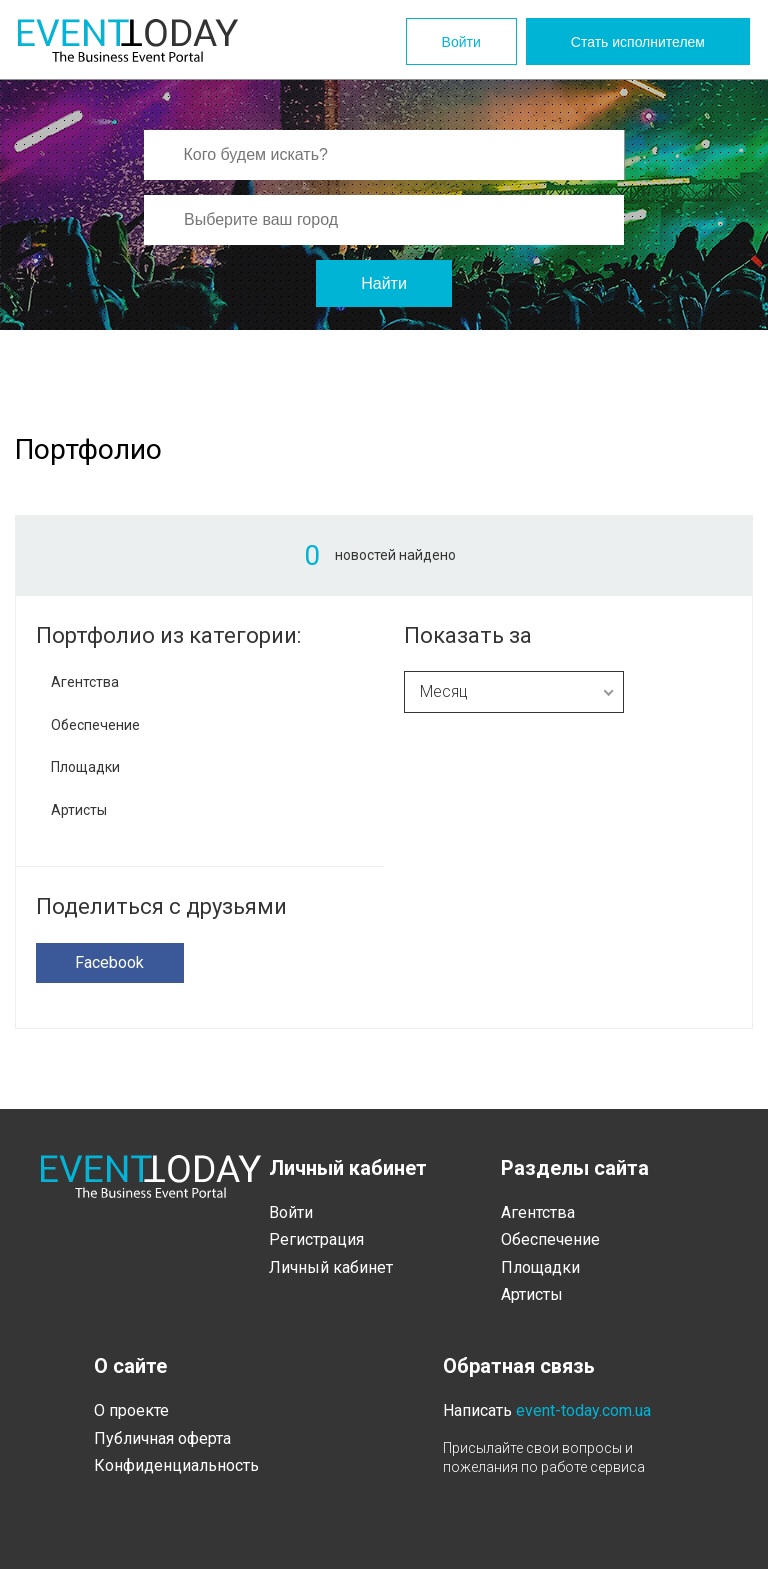  Describe the element at coordinates (85, 682) in the screenshot. I see `Агентства` at that location.